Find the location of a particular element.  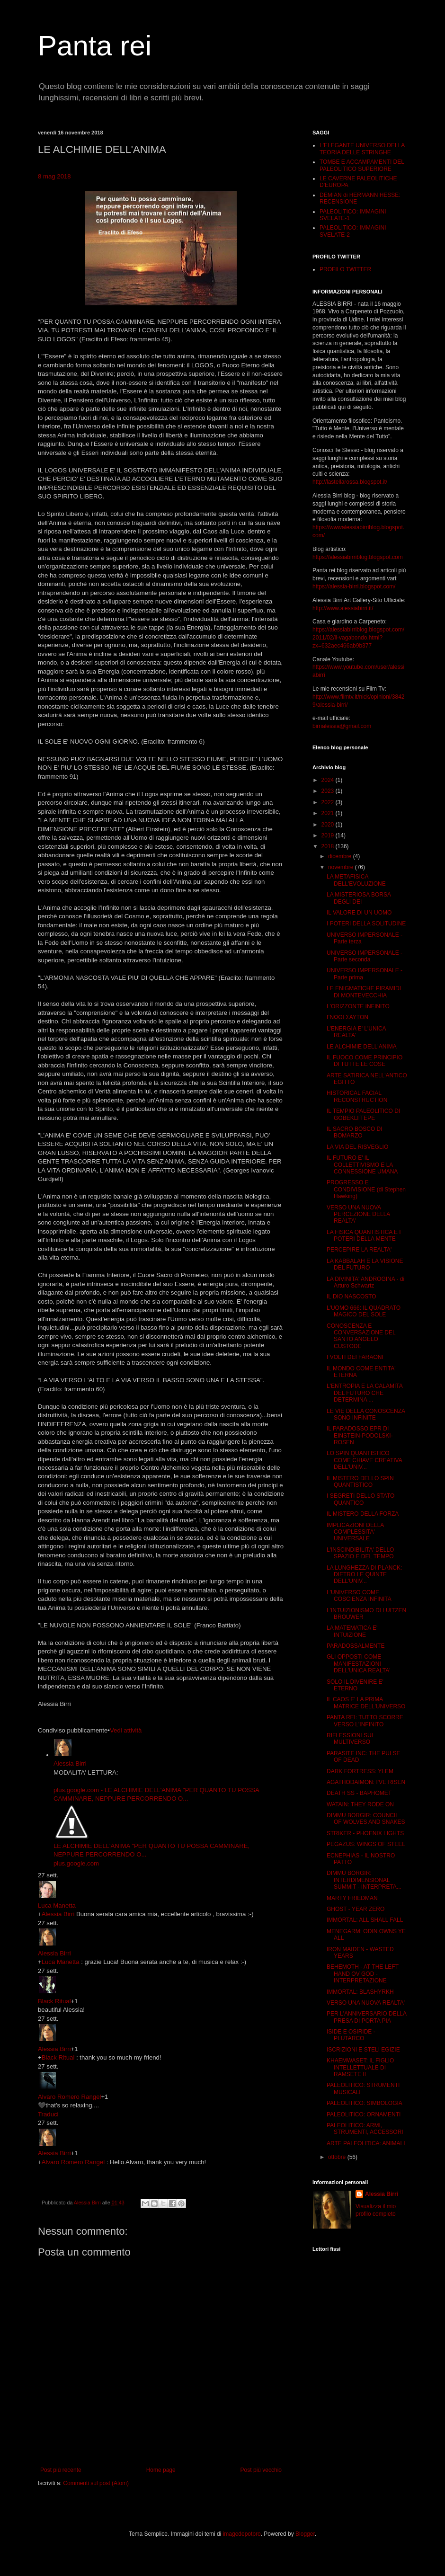

Panta rei is located at coordinates (94, 46).